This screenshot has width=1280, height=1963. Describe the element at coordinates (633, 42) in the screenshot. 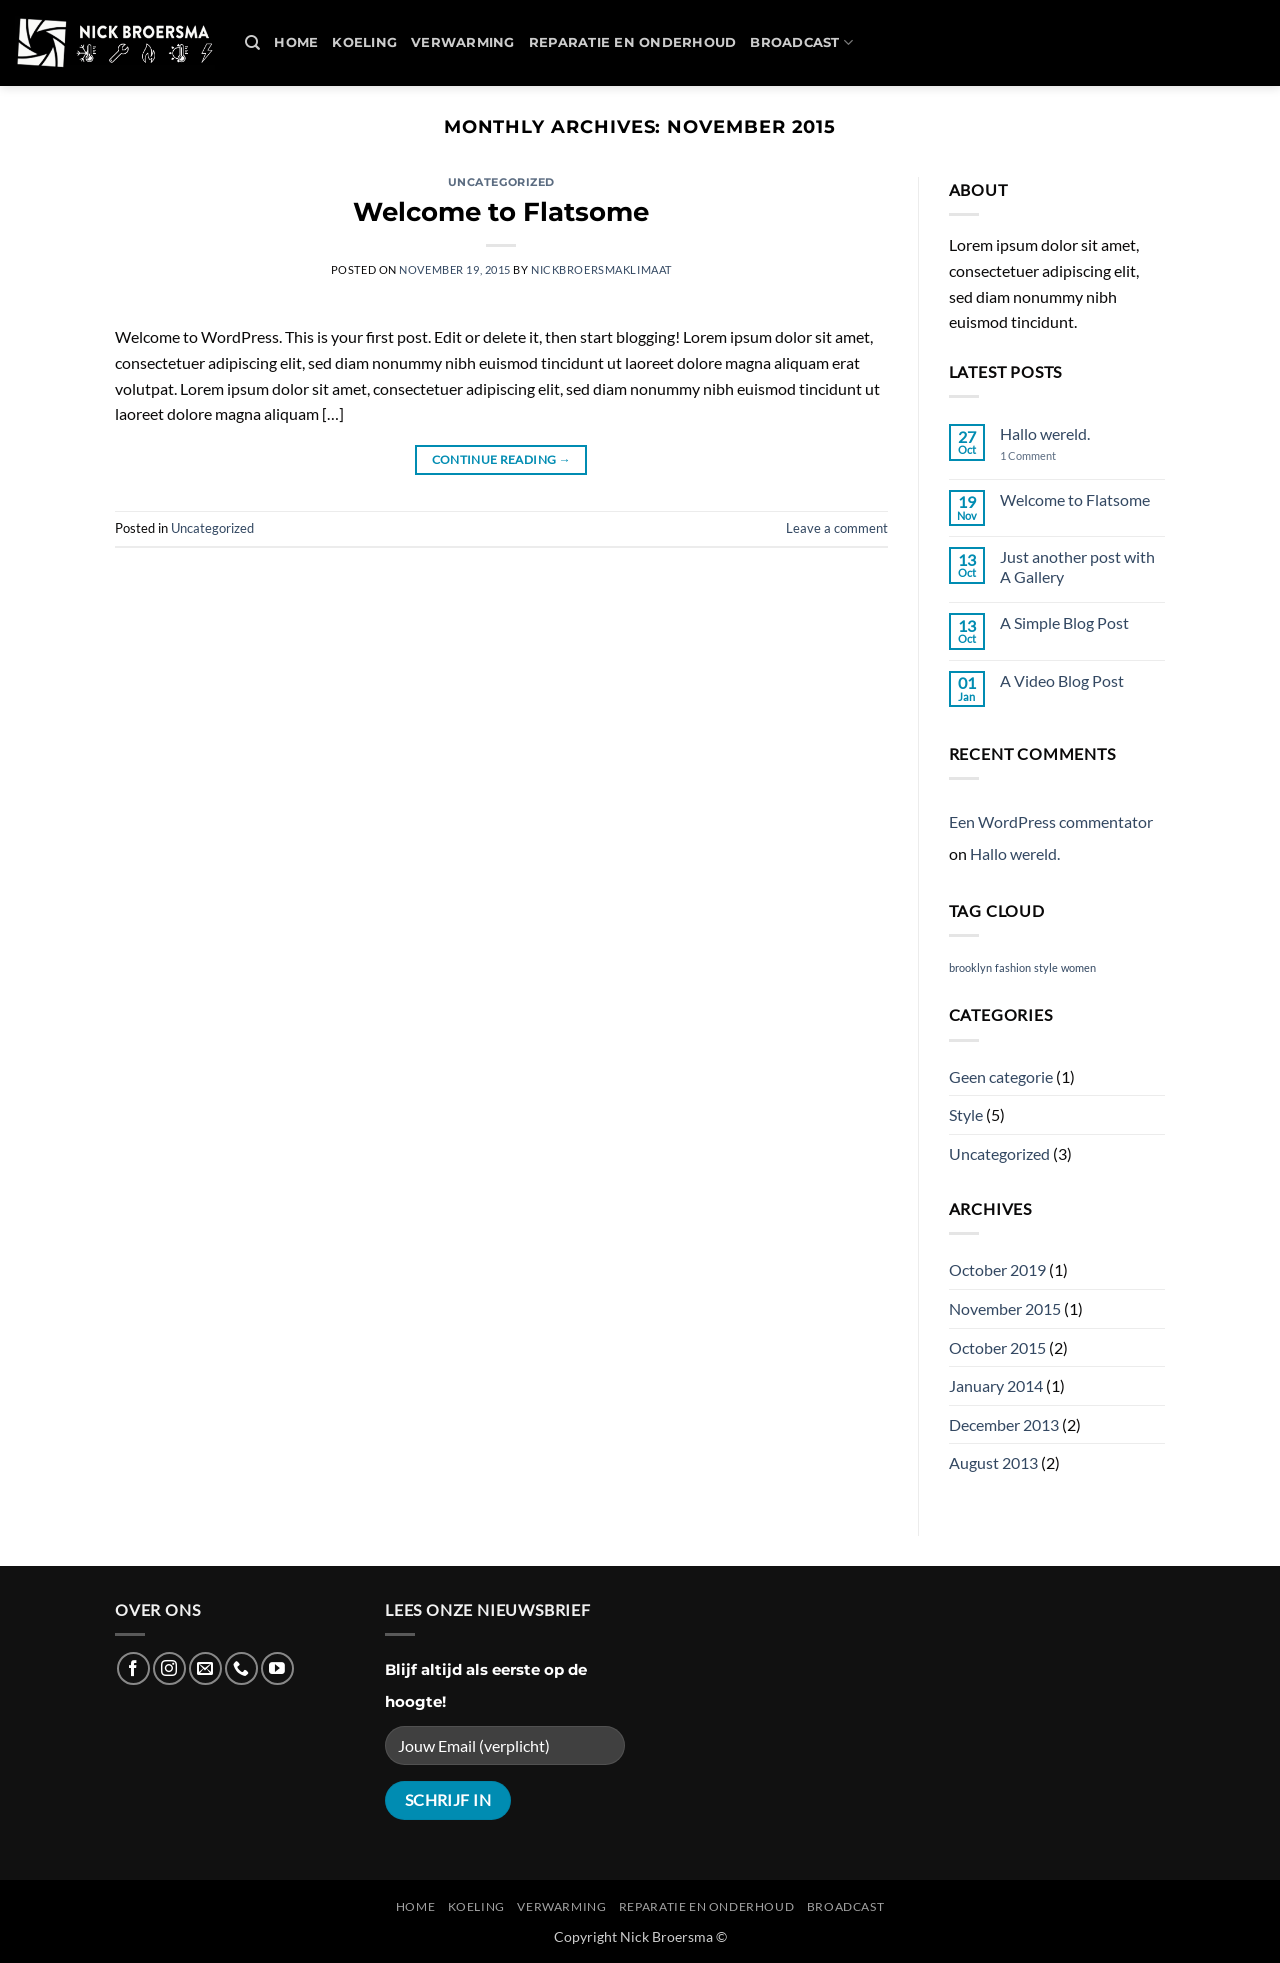

I see `REPARATIE en ONDERHOUD` at that location.